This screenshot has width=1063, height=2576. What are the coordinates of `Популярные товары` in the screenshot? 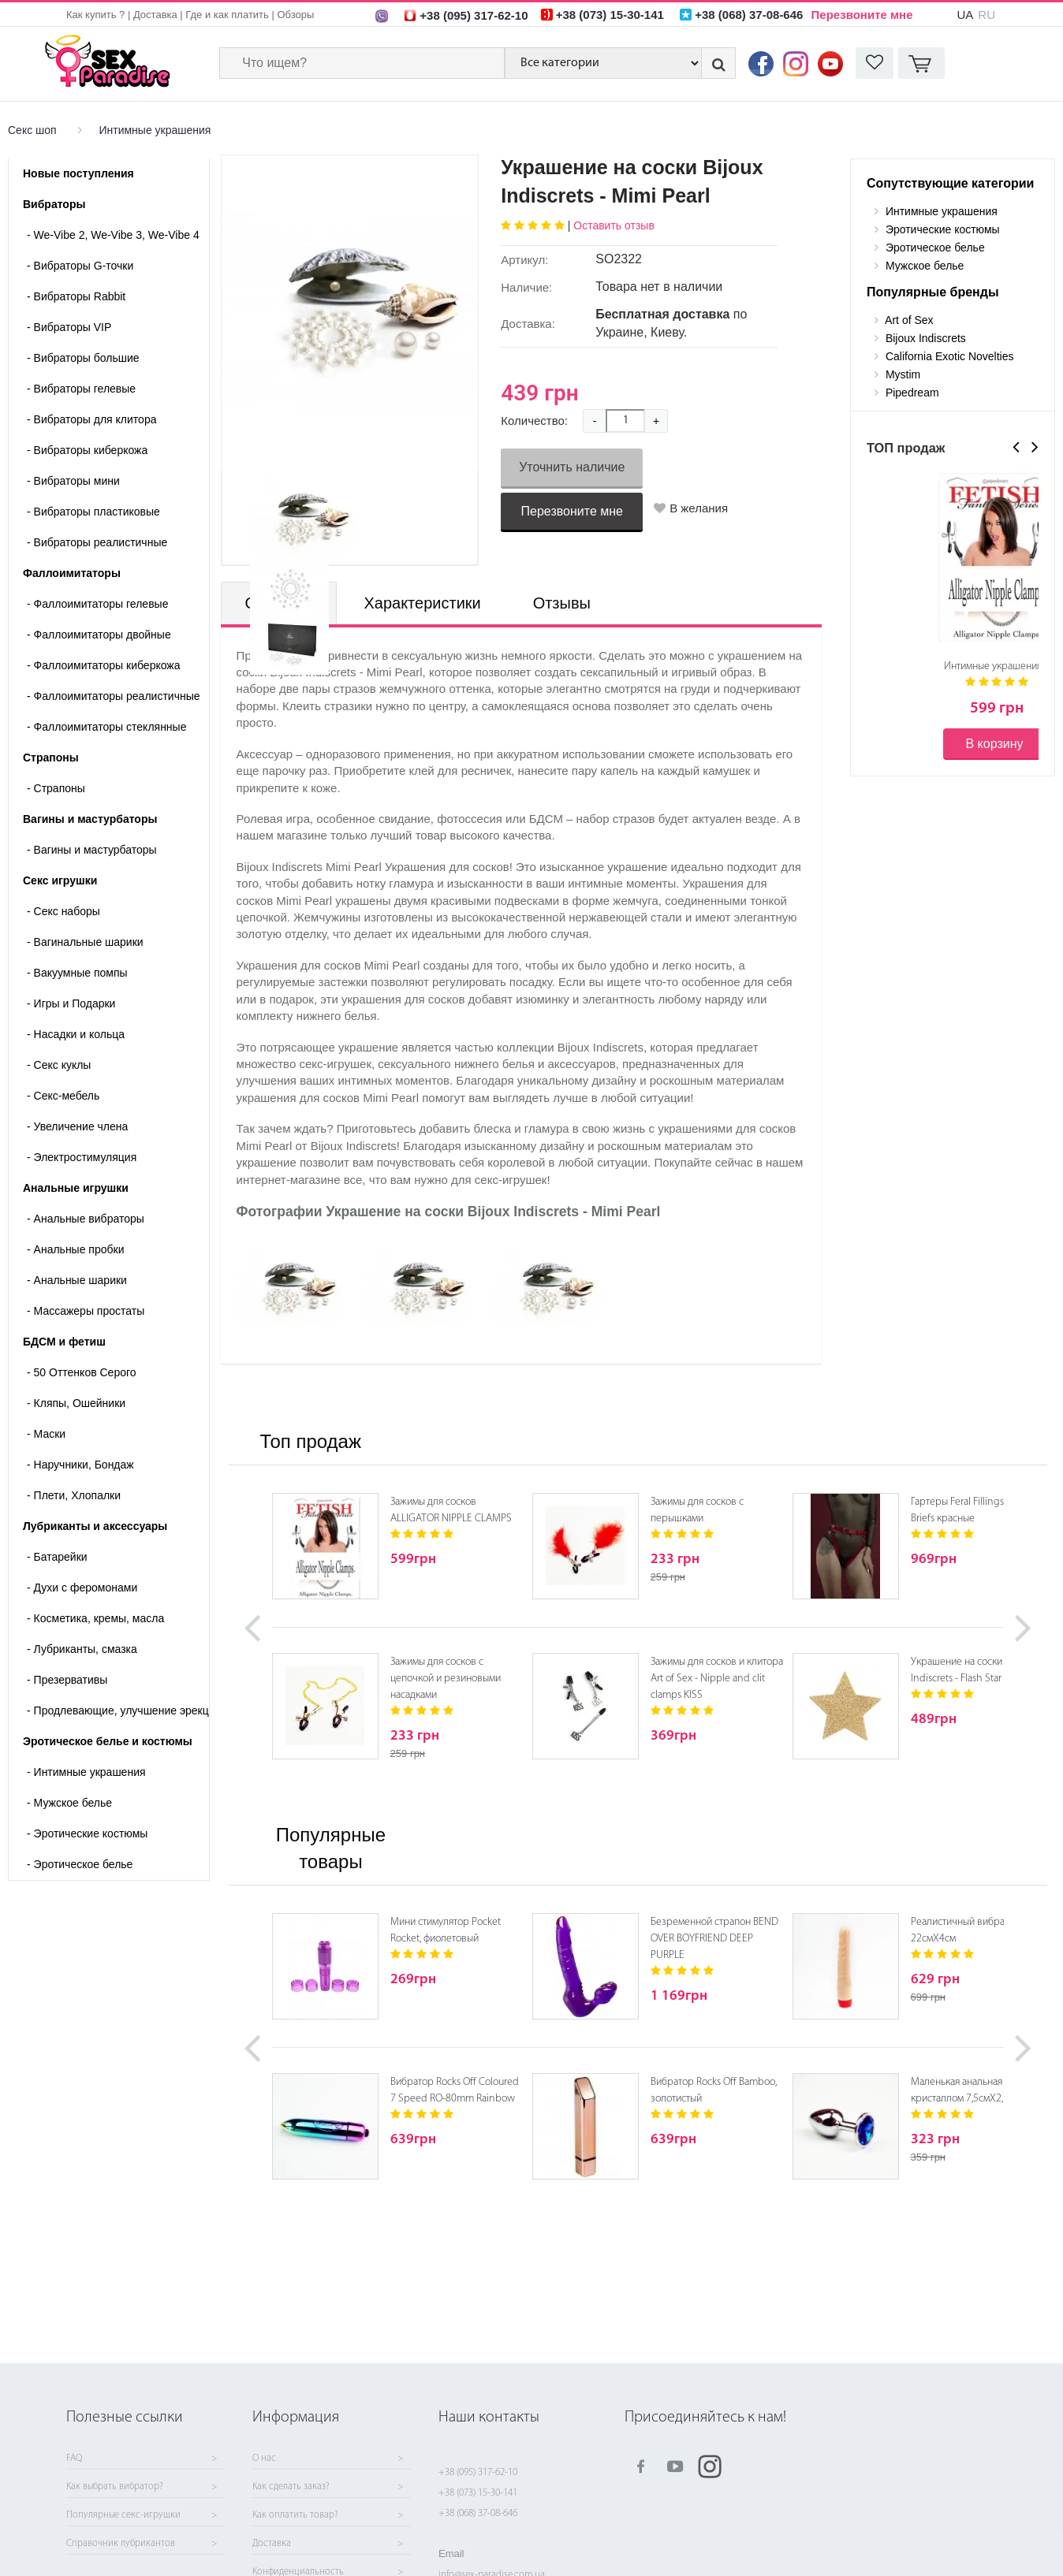 It's located at (331, 1848).